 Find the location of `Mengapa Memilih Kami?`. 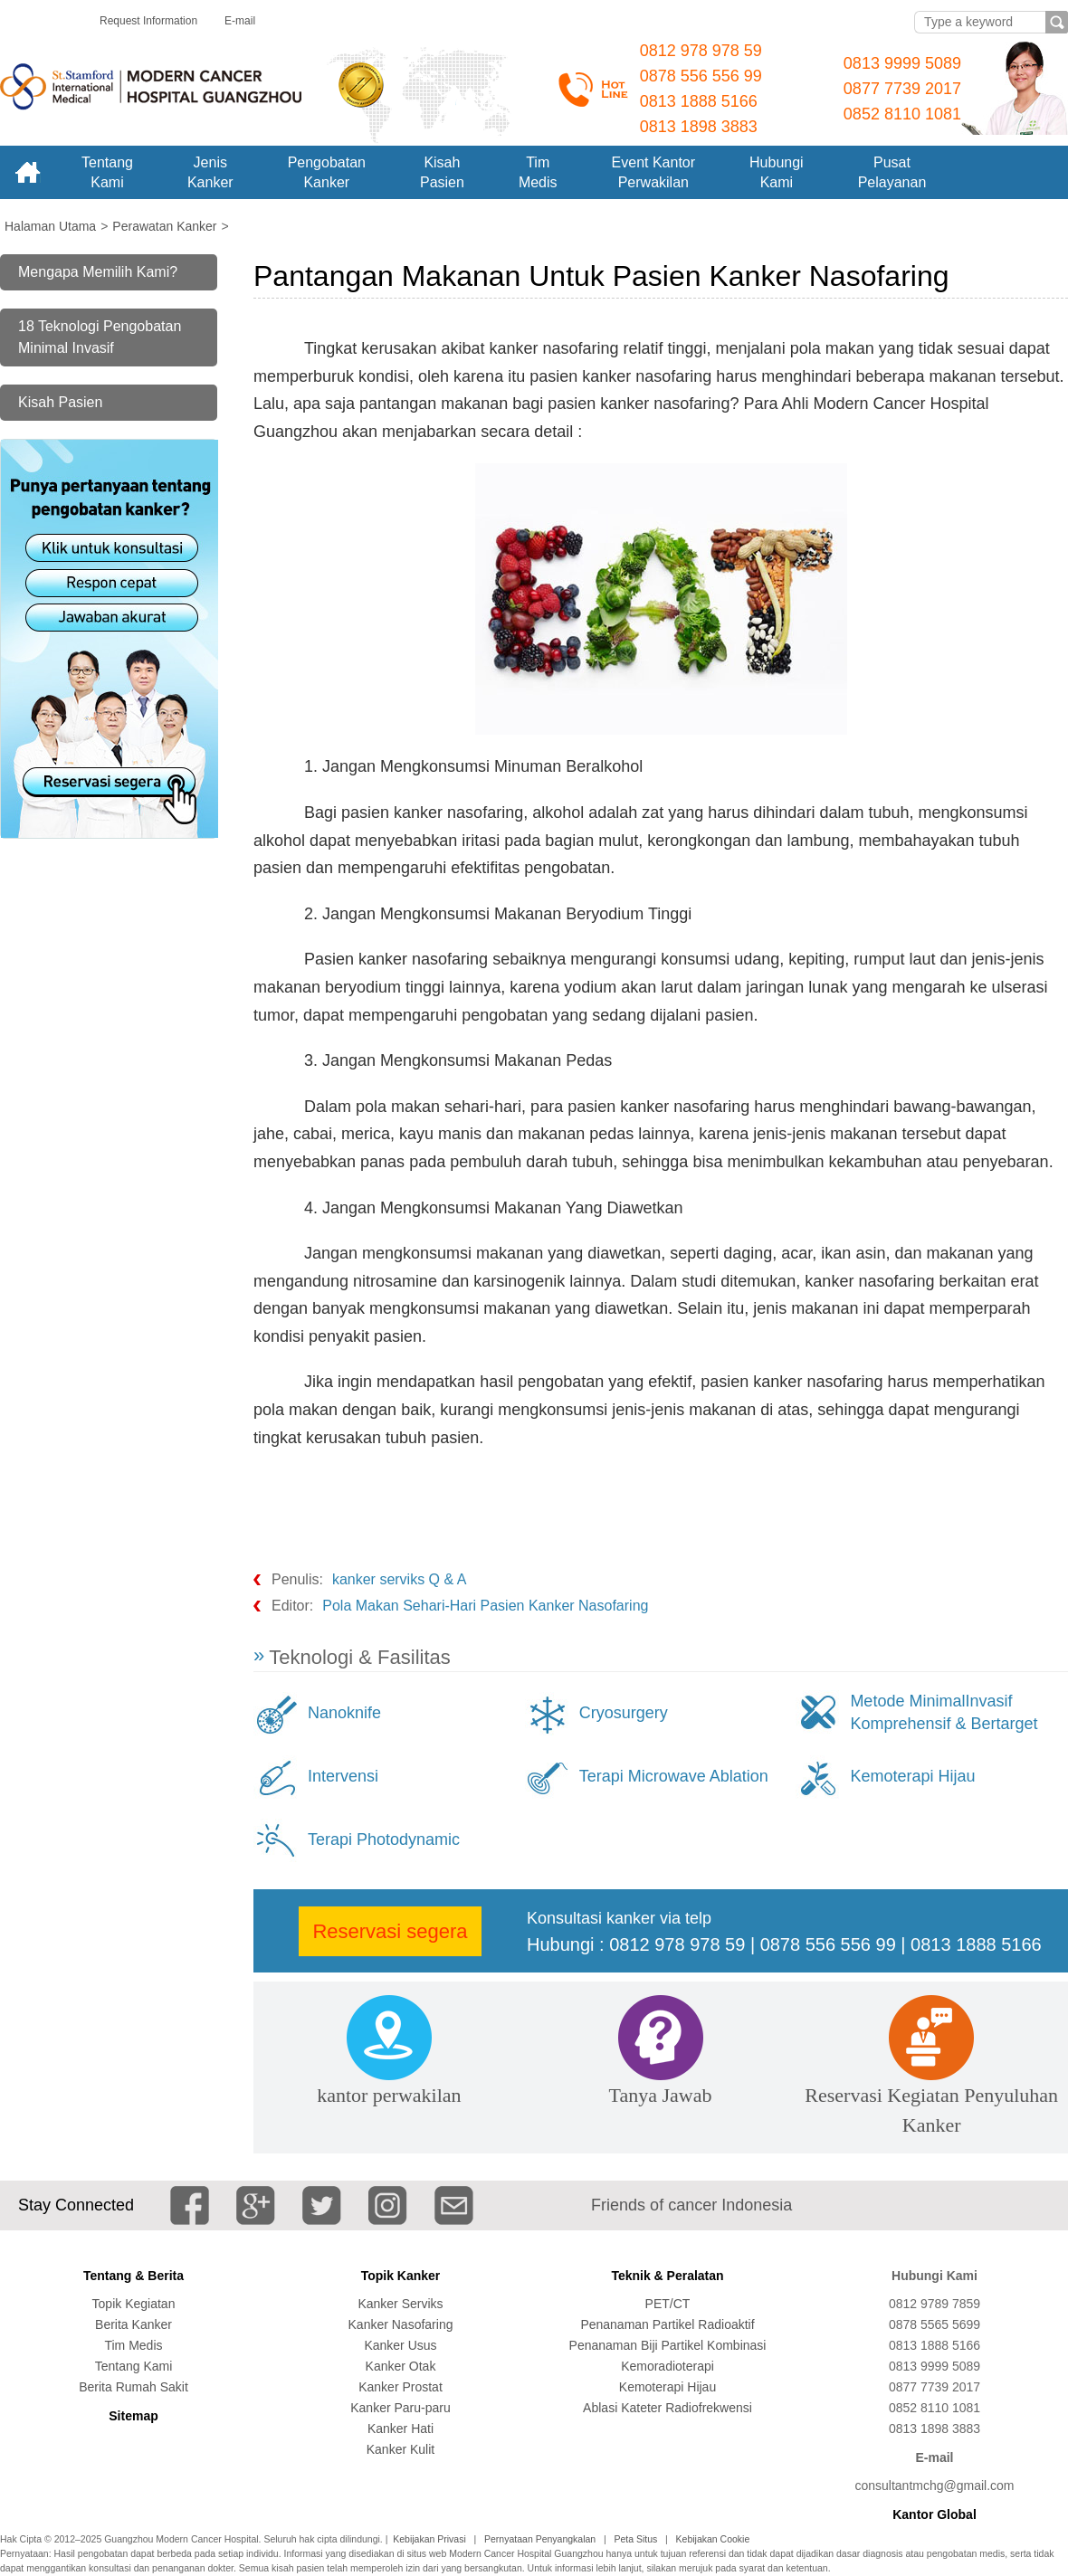

Mengapa Memilih Kami? is located at coordinates (97, 272).